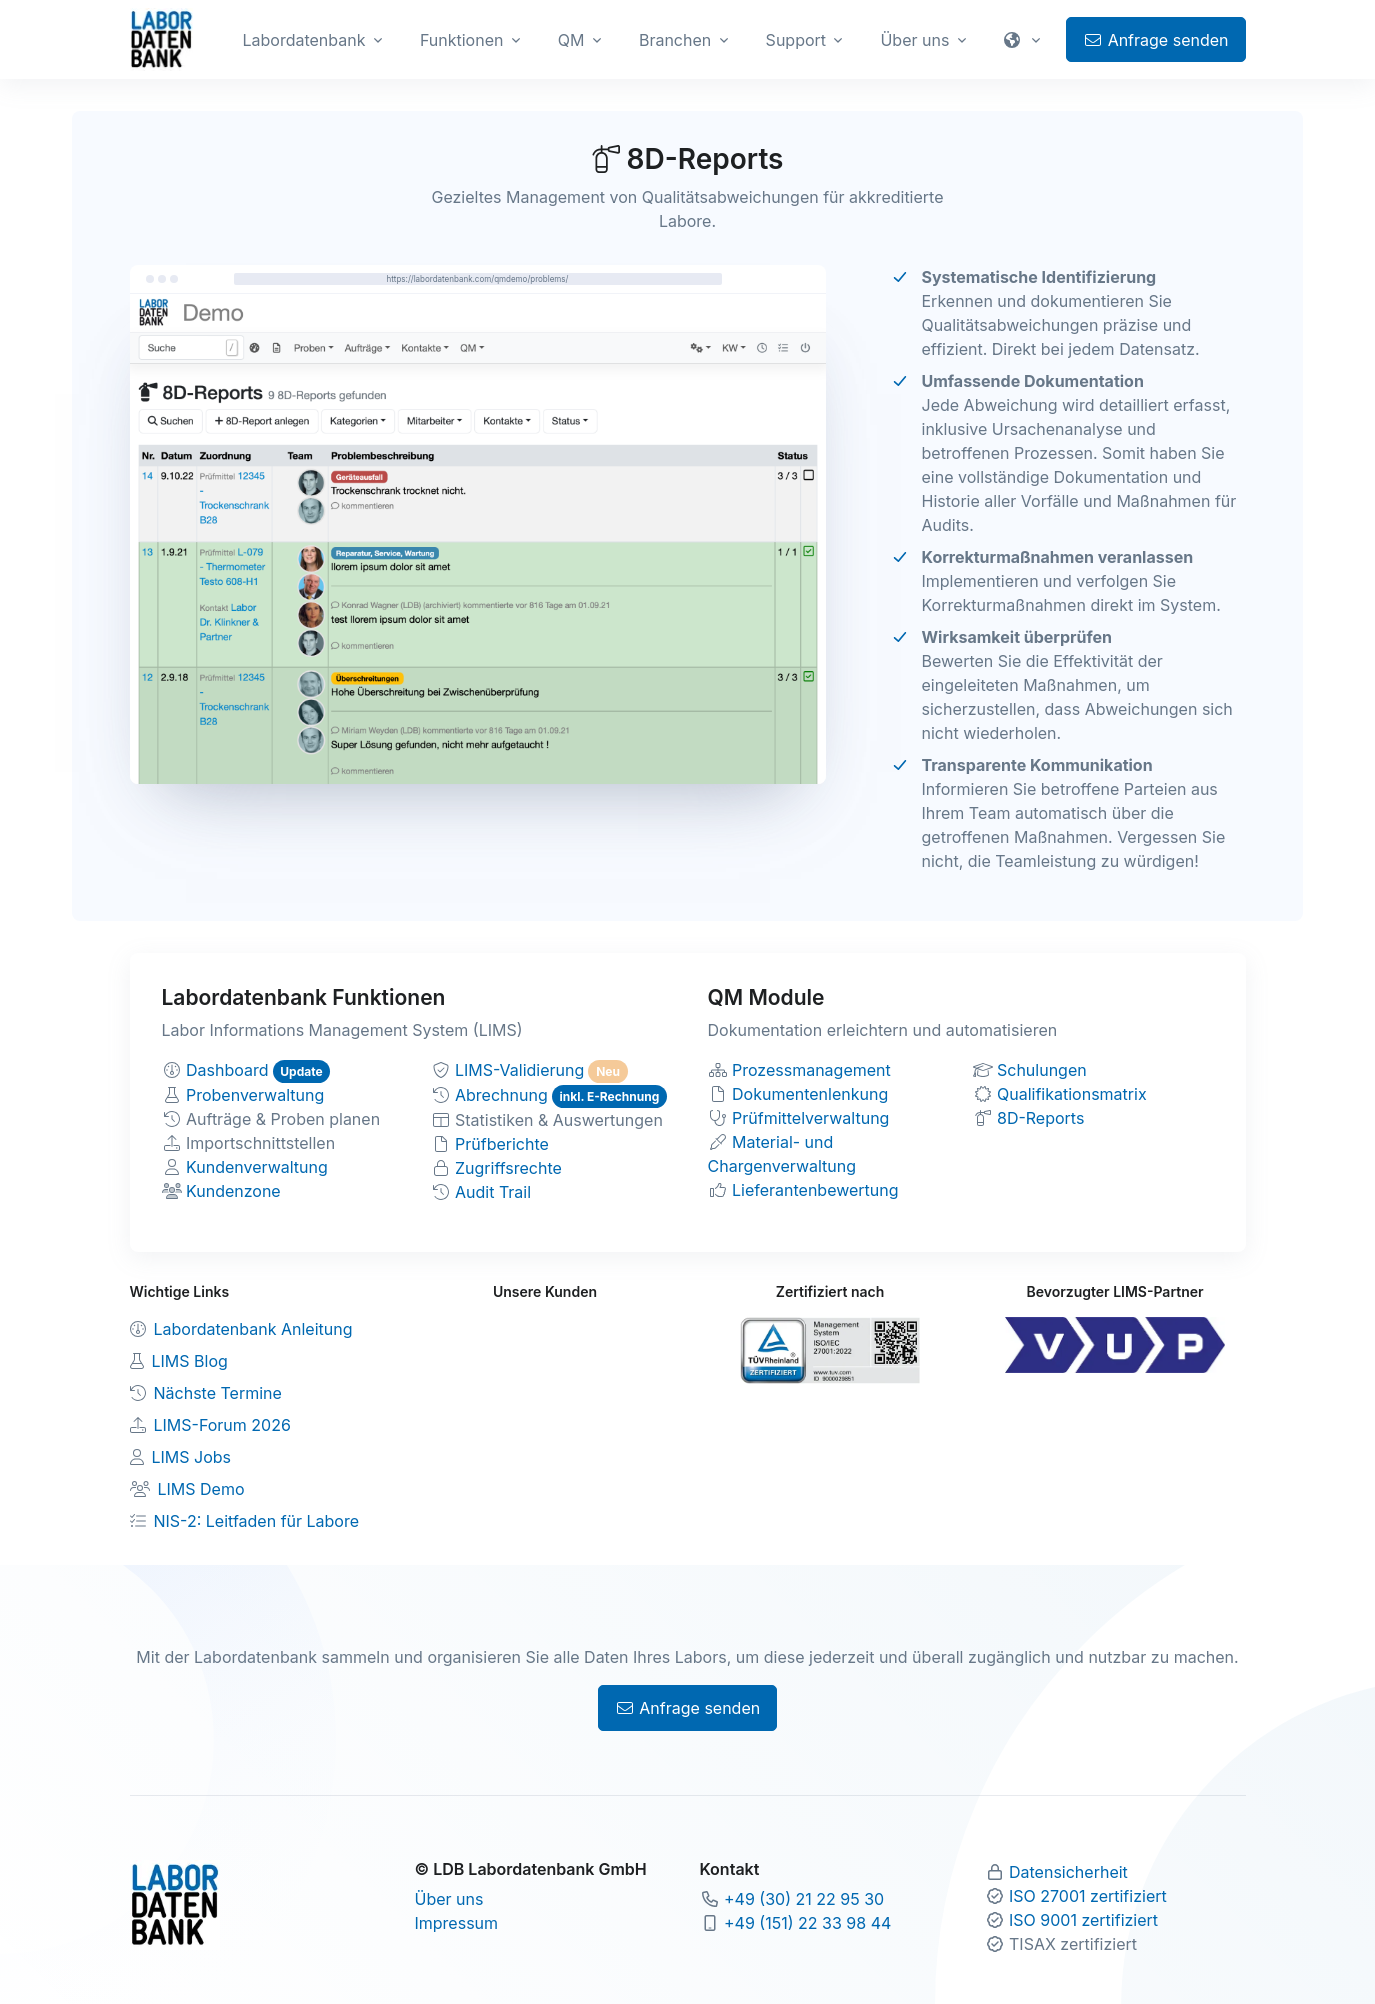  I want to click on Kundenzone, so click(233, 1191).